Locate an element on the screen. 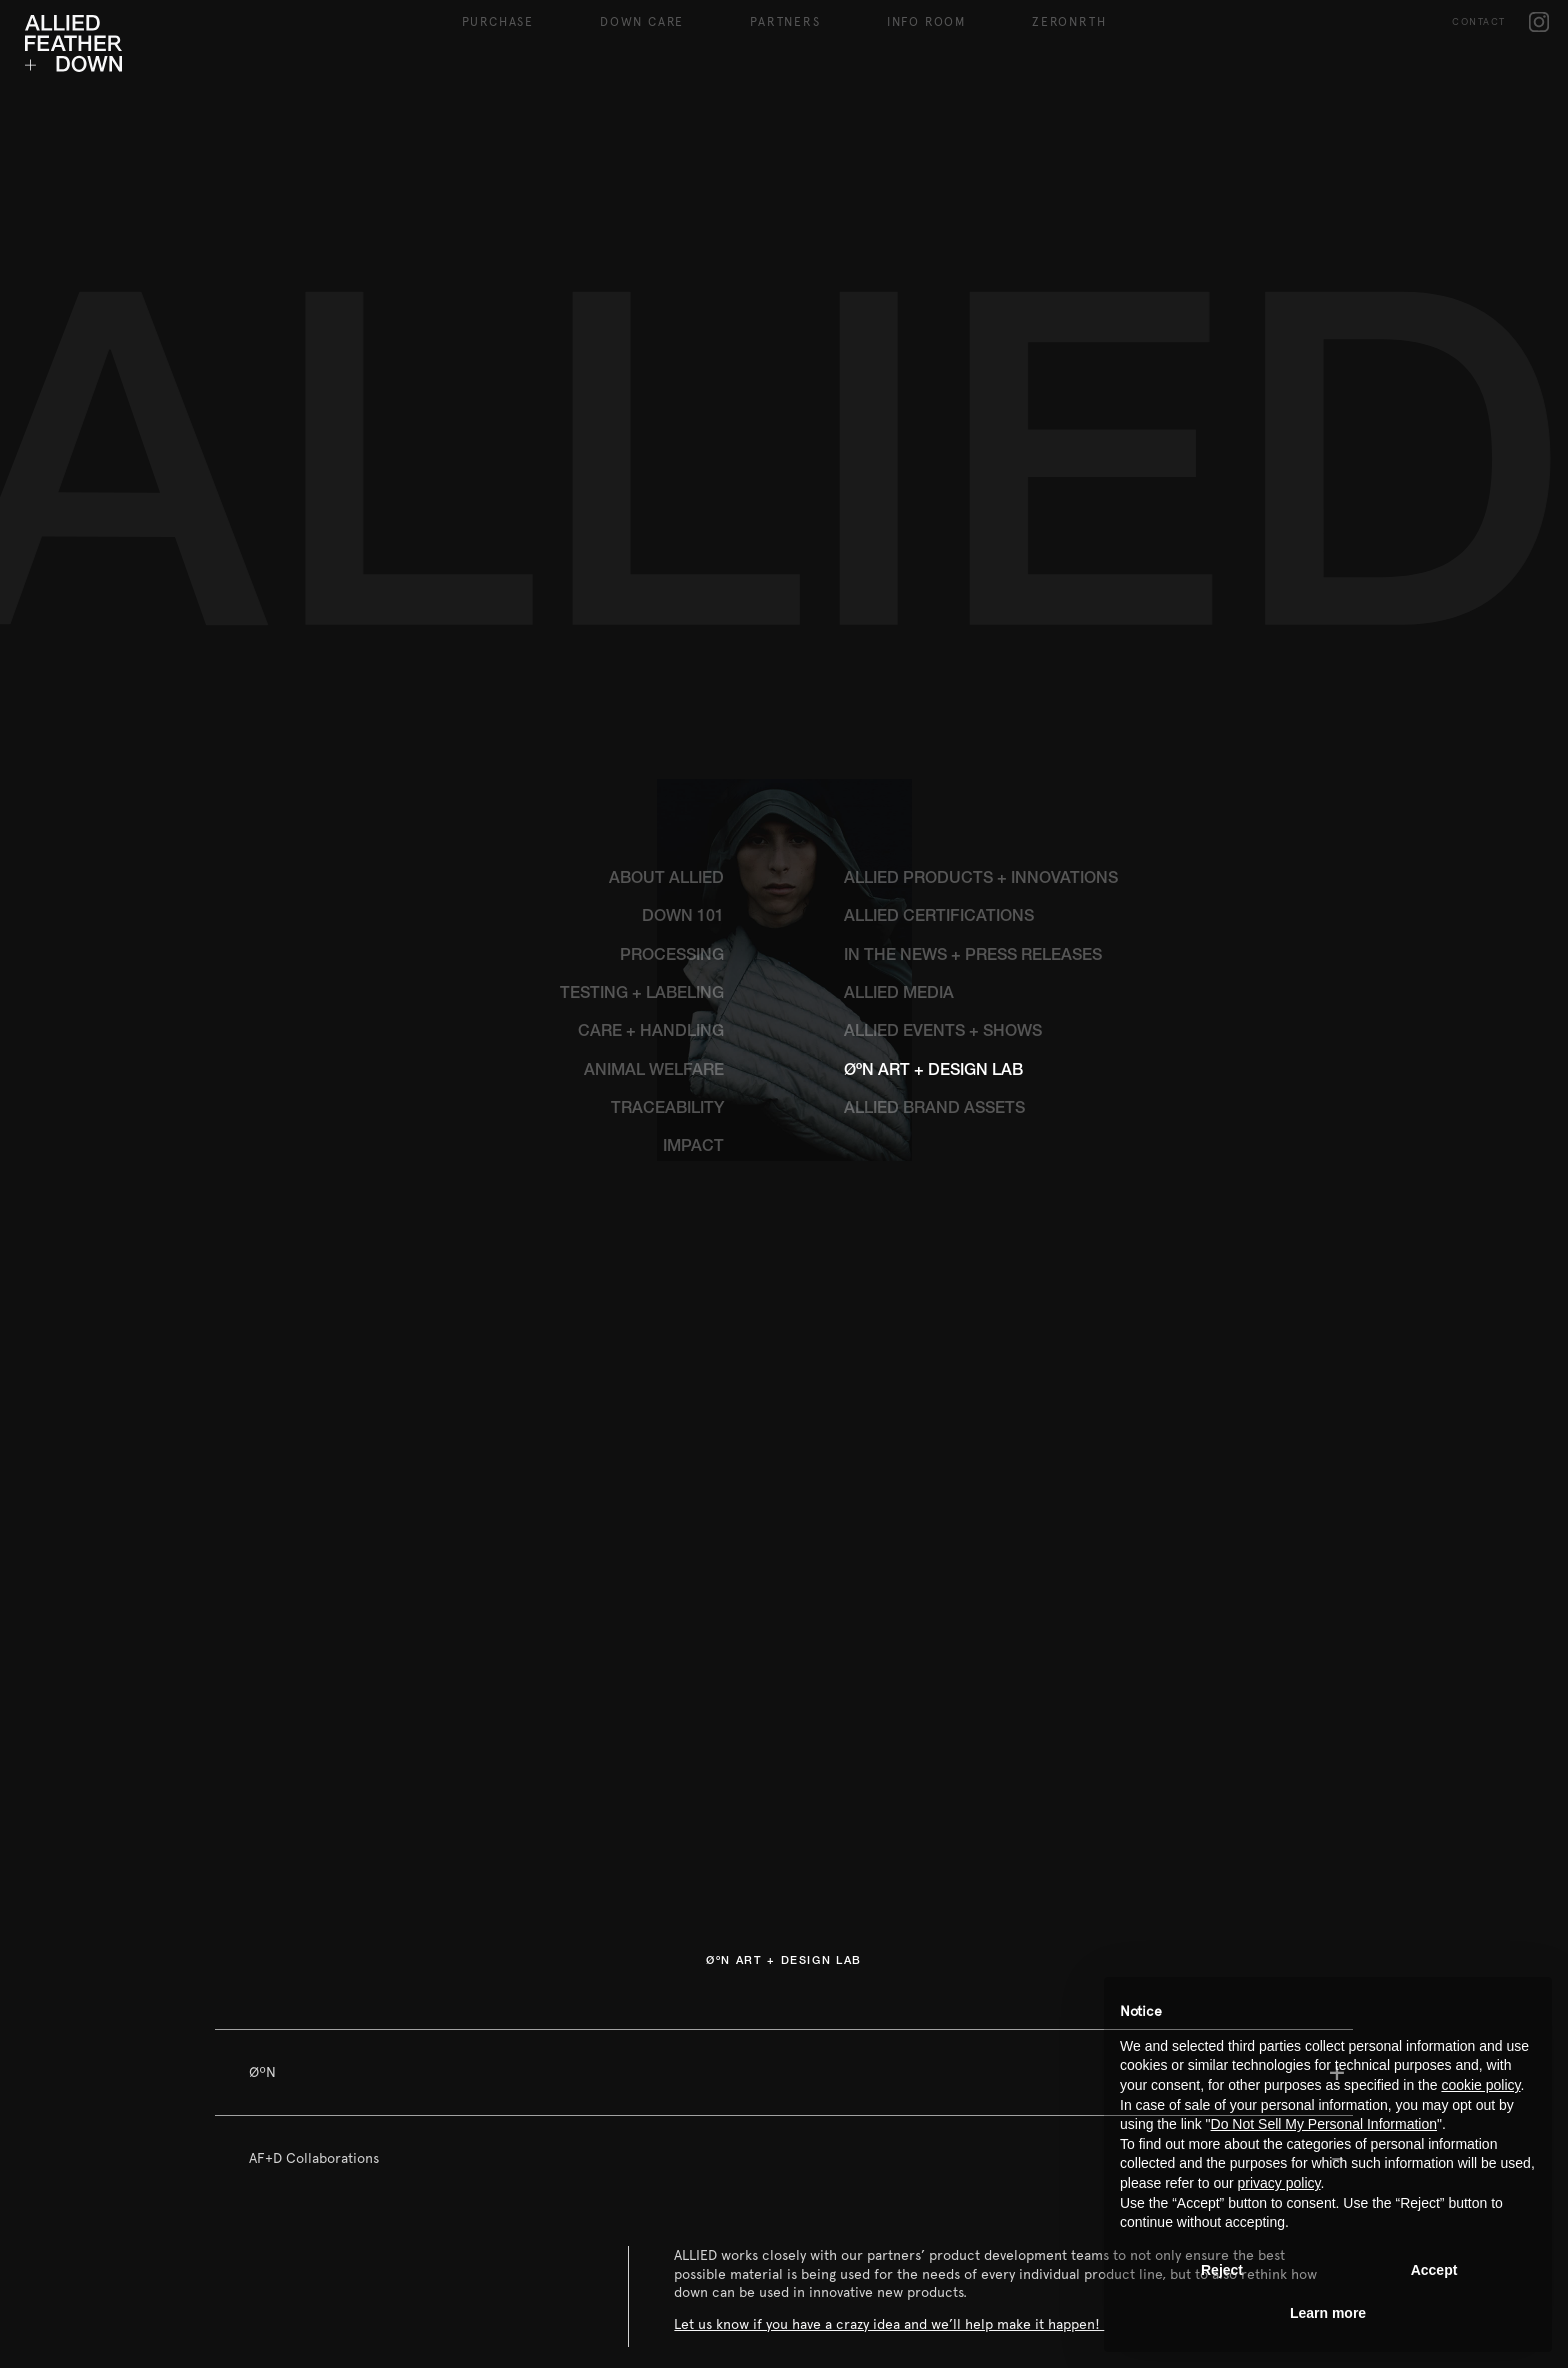 Image resolution: width=1568 pixels, height=2368 pixels. cookie policy [button] is located at coordinates (1480, 2085).